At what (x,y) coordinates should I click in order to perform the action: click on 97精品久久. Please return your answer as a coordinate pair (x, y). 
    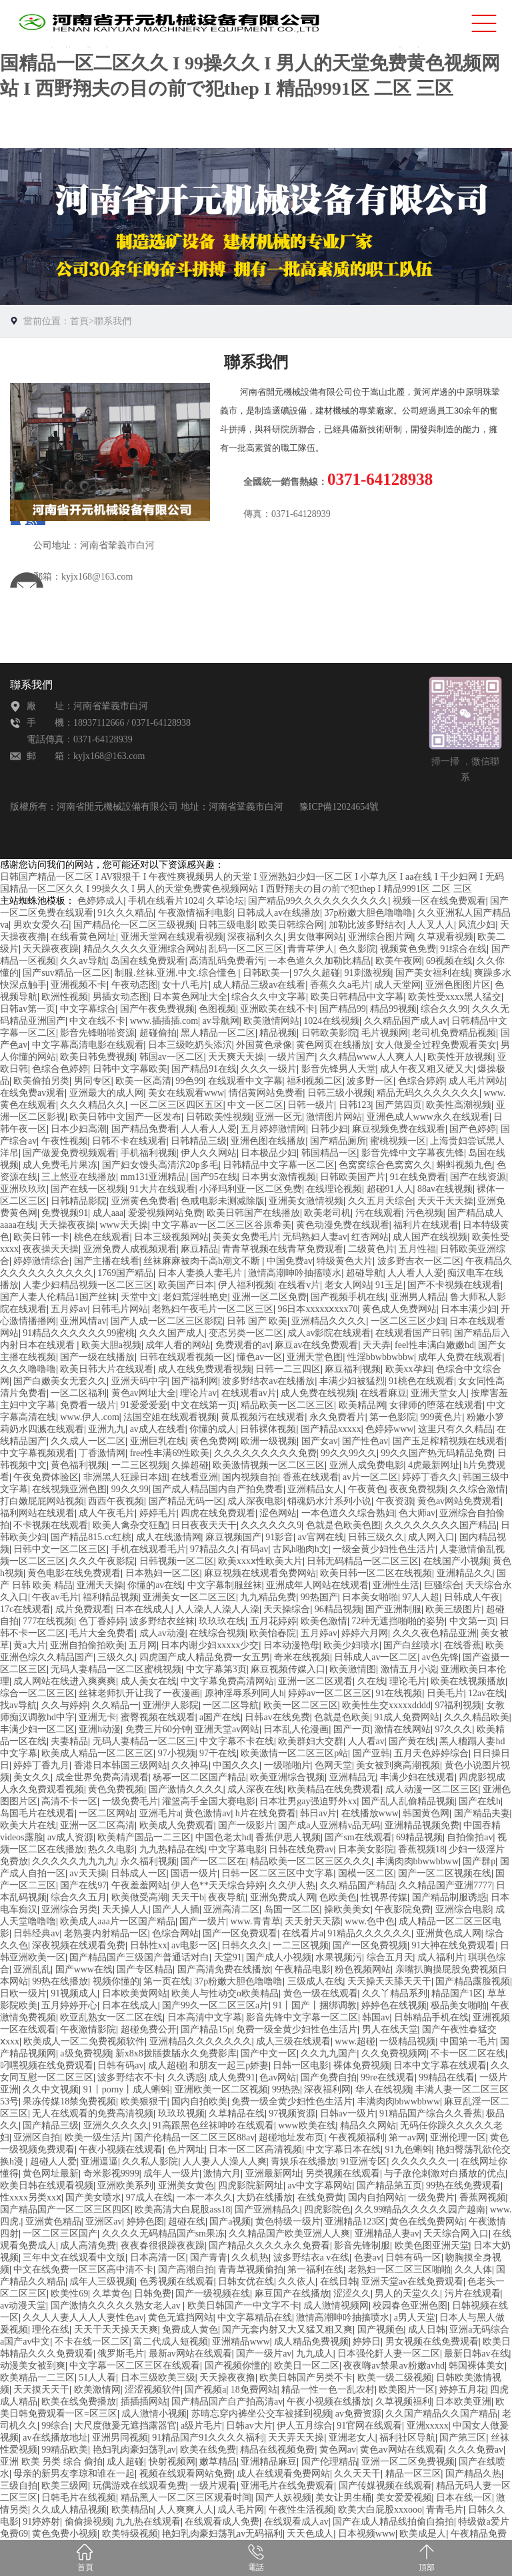
    Looking at the image, I should click on (213, 1549).